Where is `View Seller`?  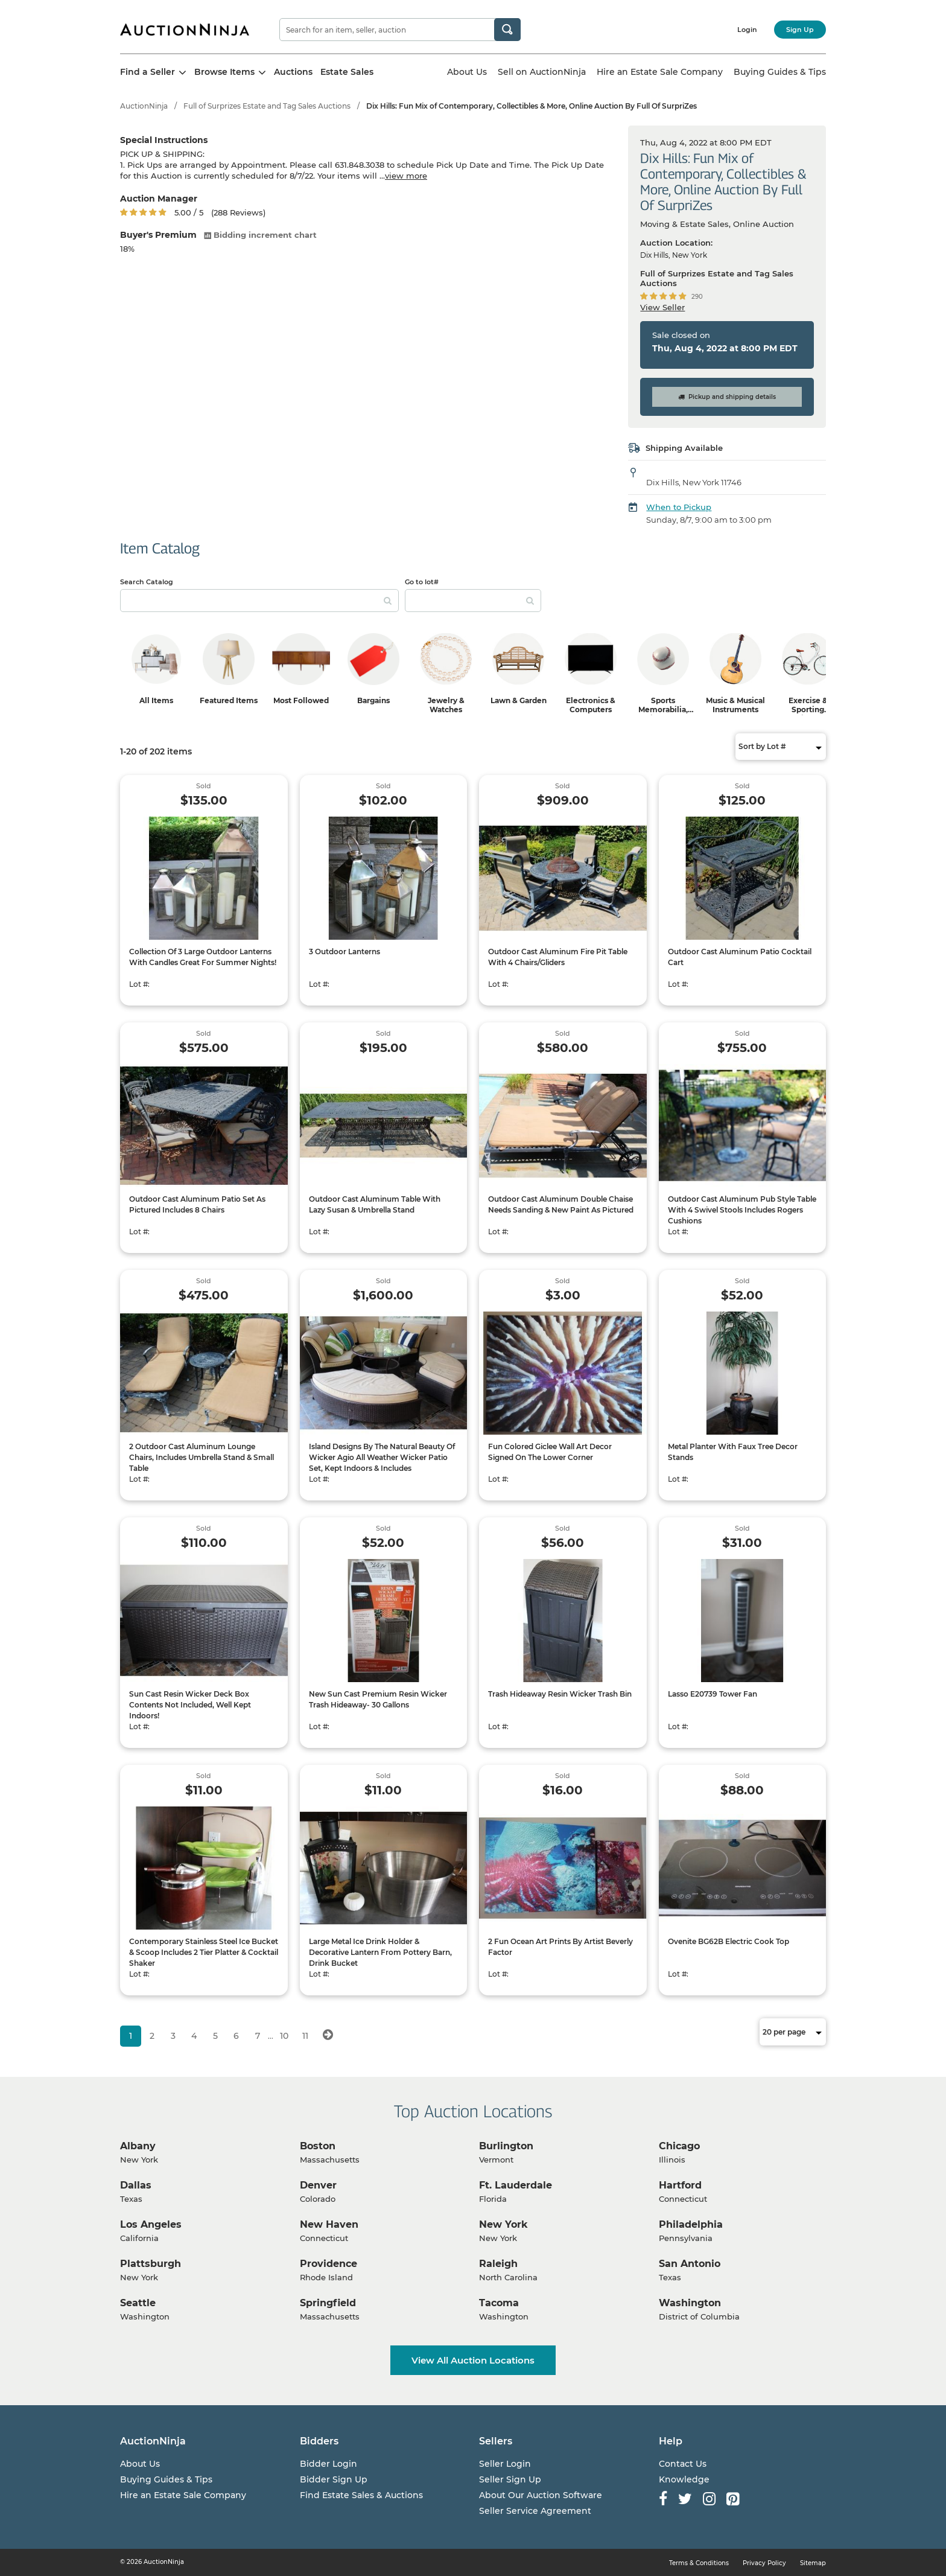 View Seller is located at coordinates (662, 307).